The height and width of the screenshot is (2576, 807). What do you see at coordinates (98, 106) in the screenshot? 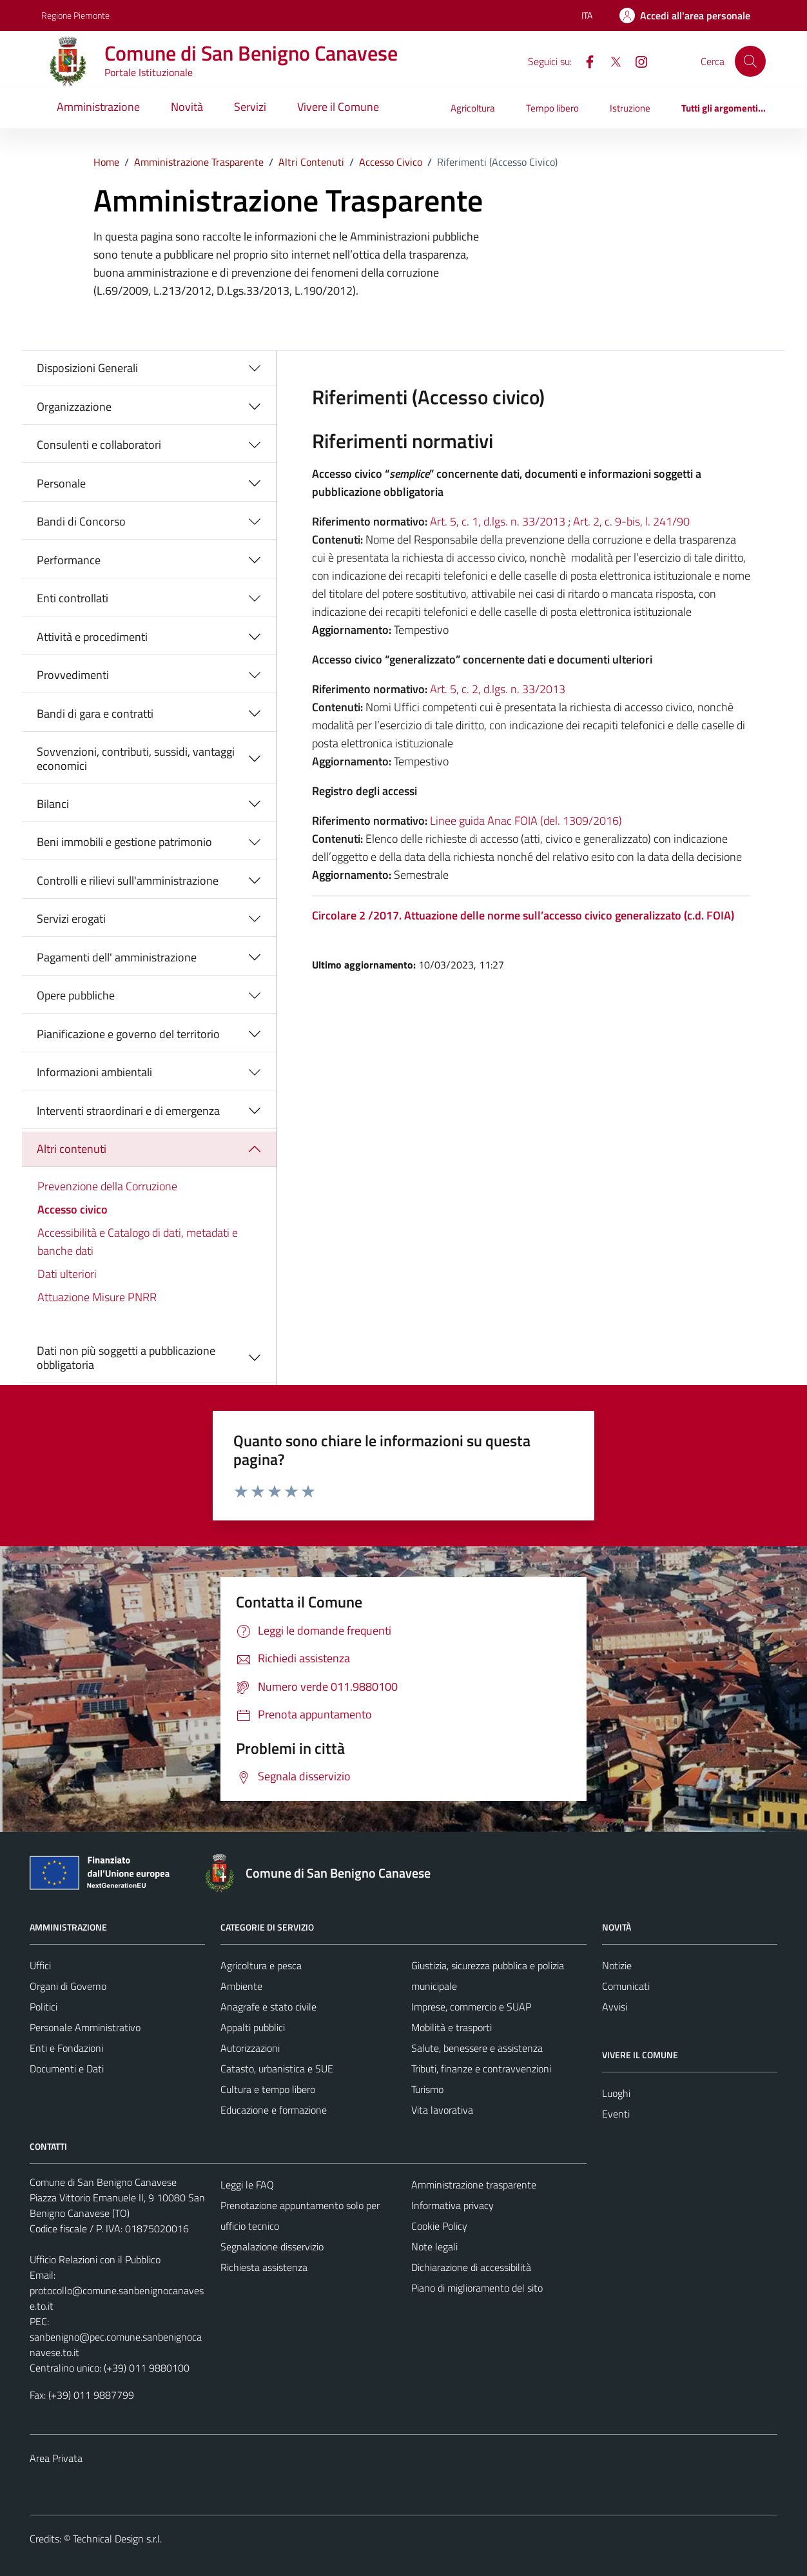
I see `Amministrazione` at bounding box center [98, 106].